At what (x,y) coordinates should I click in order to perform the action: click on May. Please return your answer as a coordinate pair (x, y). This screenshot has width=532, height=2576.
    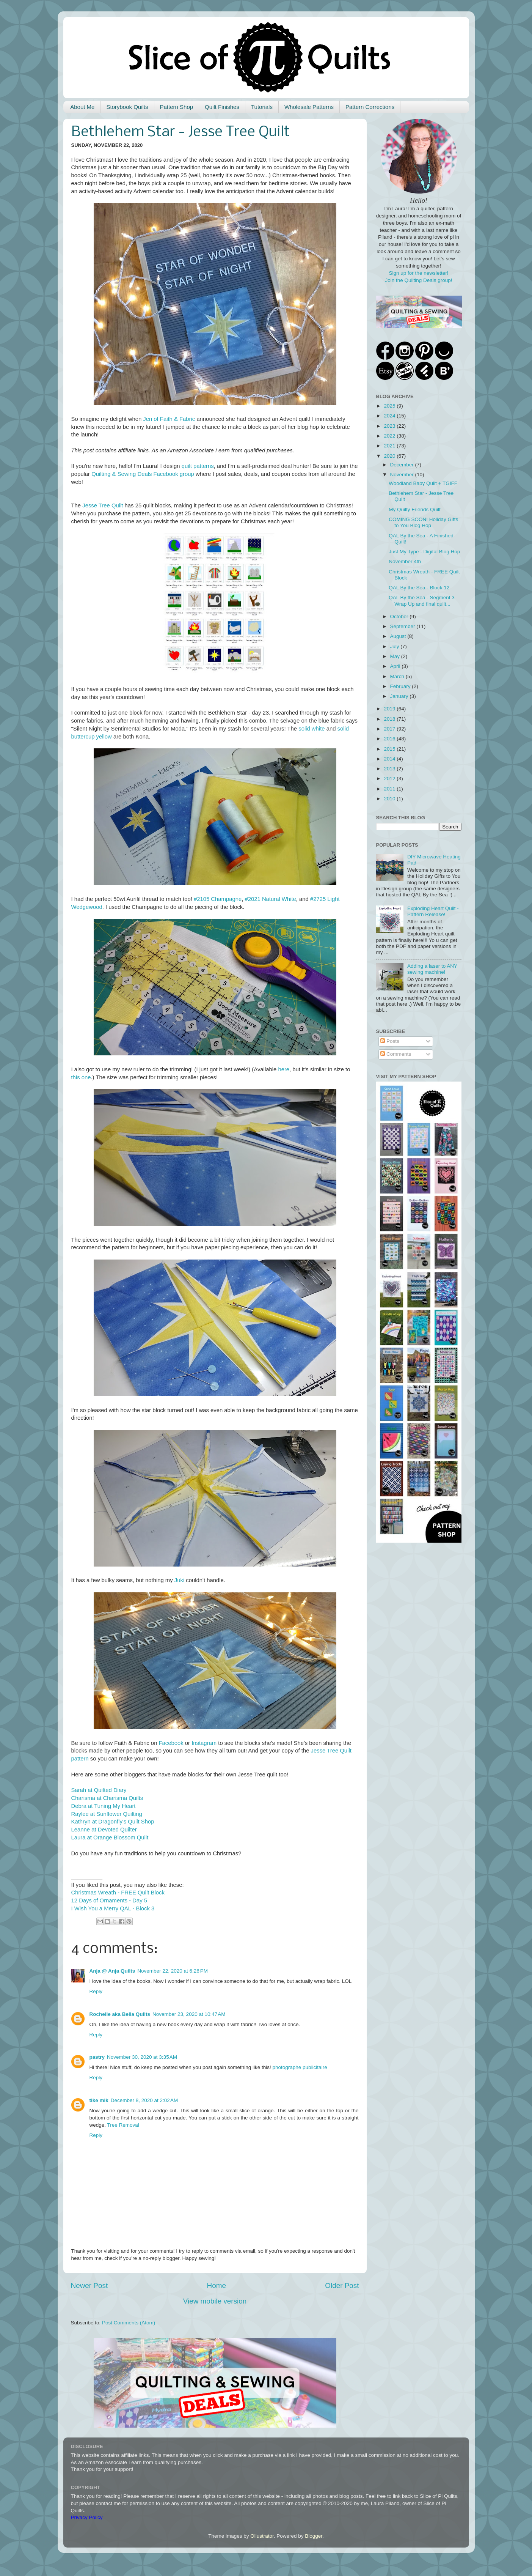
    Looking at the image, I should click on (395, 656).